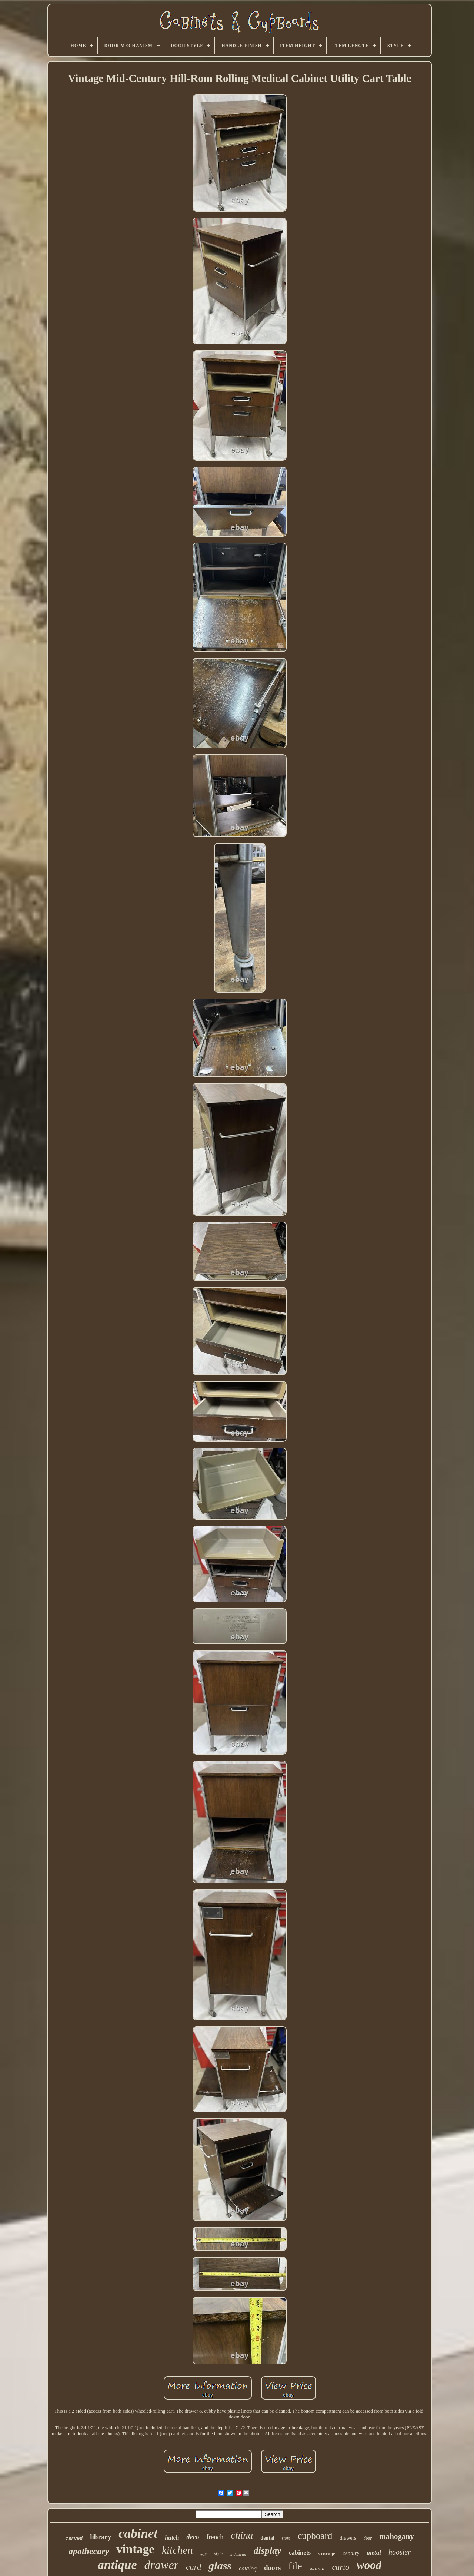  I want to click on cabinet, so click(137, 2533).